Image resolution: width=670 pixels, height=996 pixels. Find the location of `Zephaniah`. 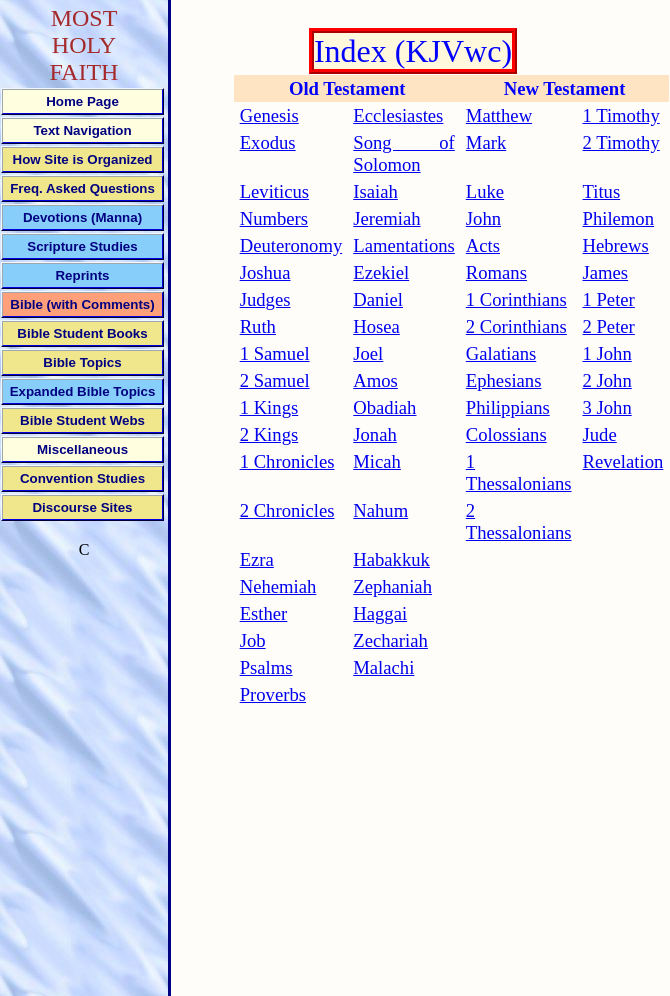

Zephaniah is located at coordinates (392, 586).